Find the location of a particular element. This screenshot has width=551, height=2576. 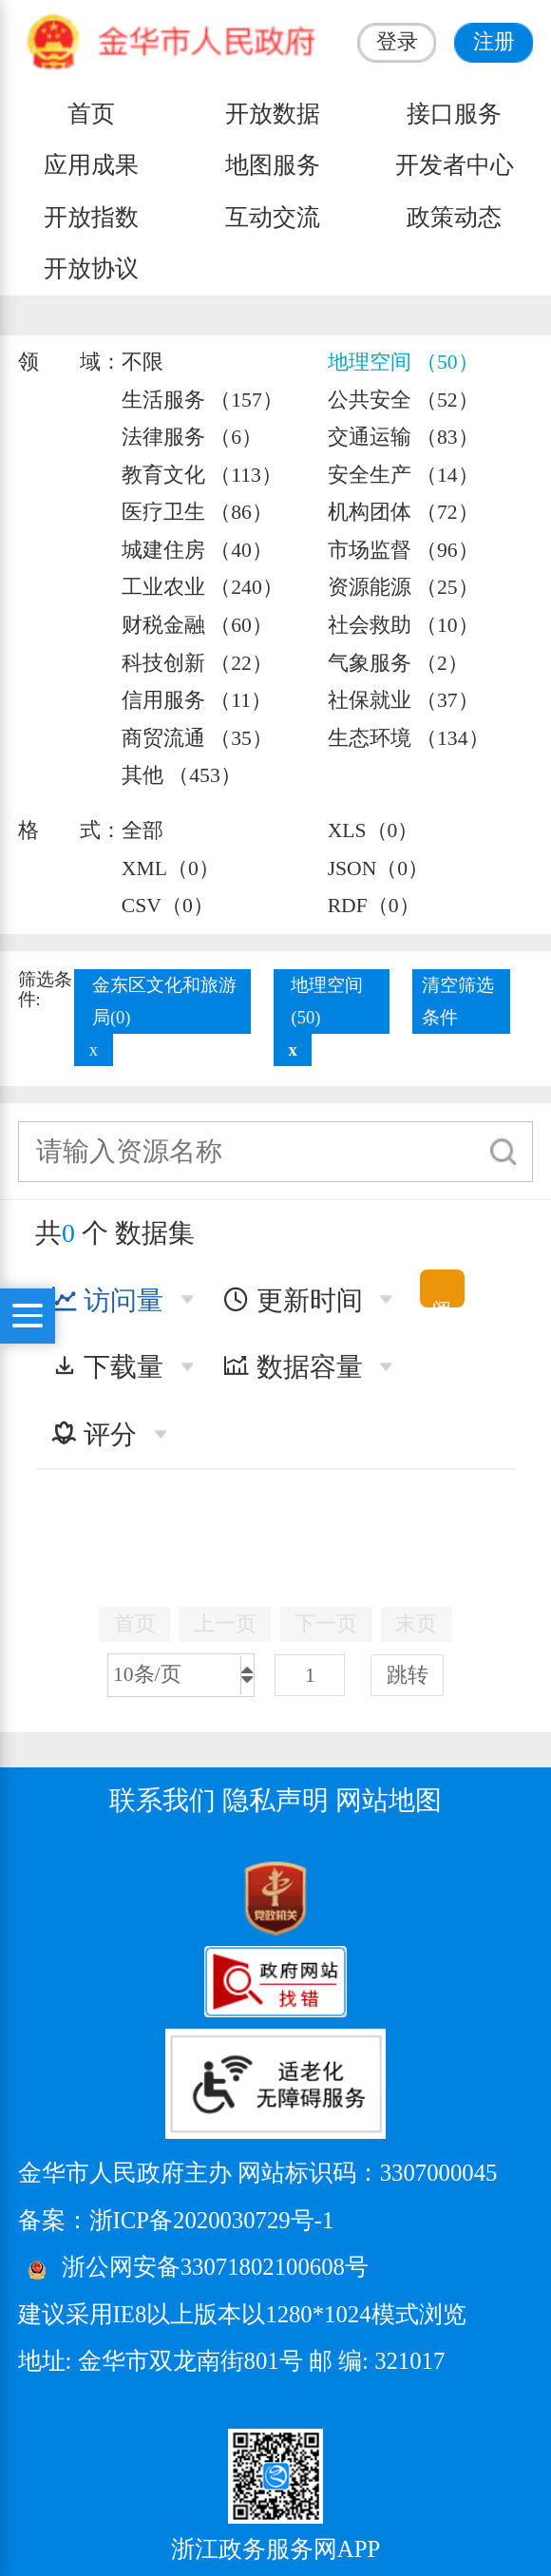

下载量 is located at coordinates (107, 1367).